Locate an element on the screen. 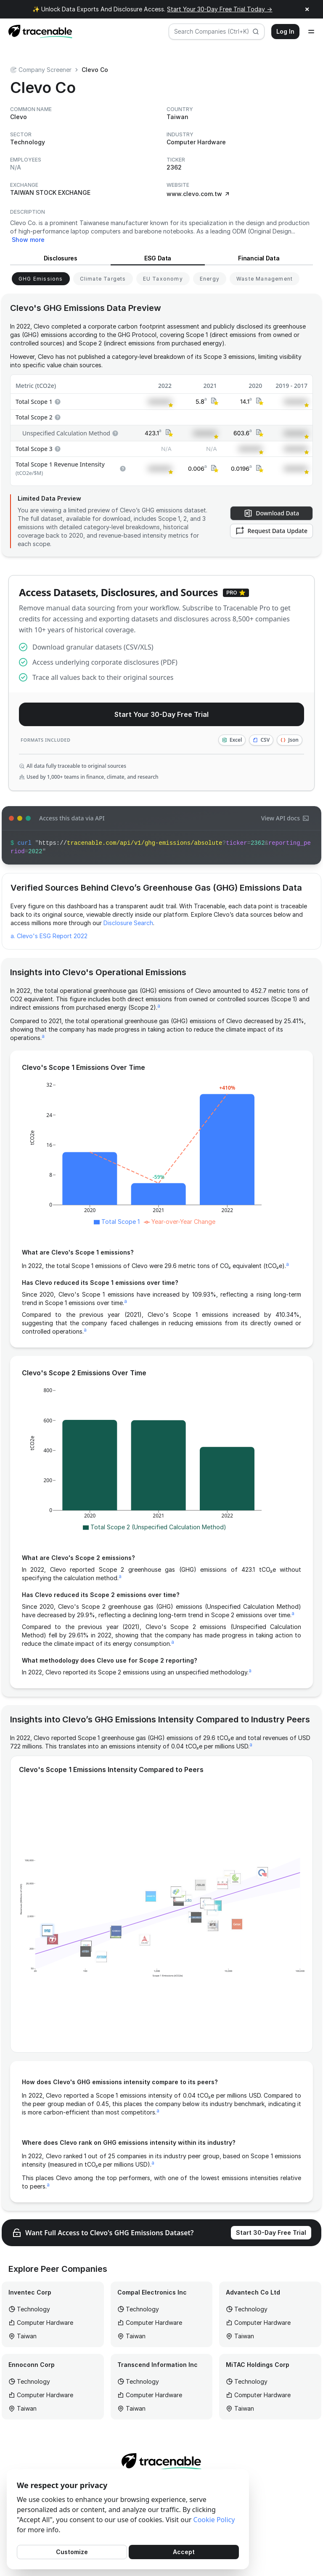  Show more is located at coordinates (28, 239).